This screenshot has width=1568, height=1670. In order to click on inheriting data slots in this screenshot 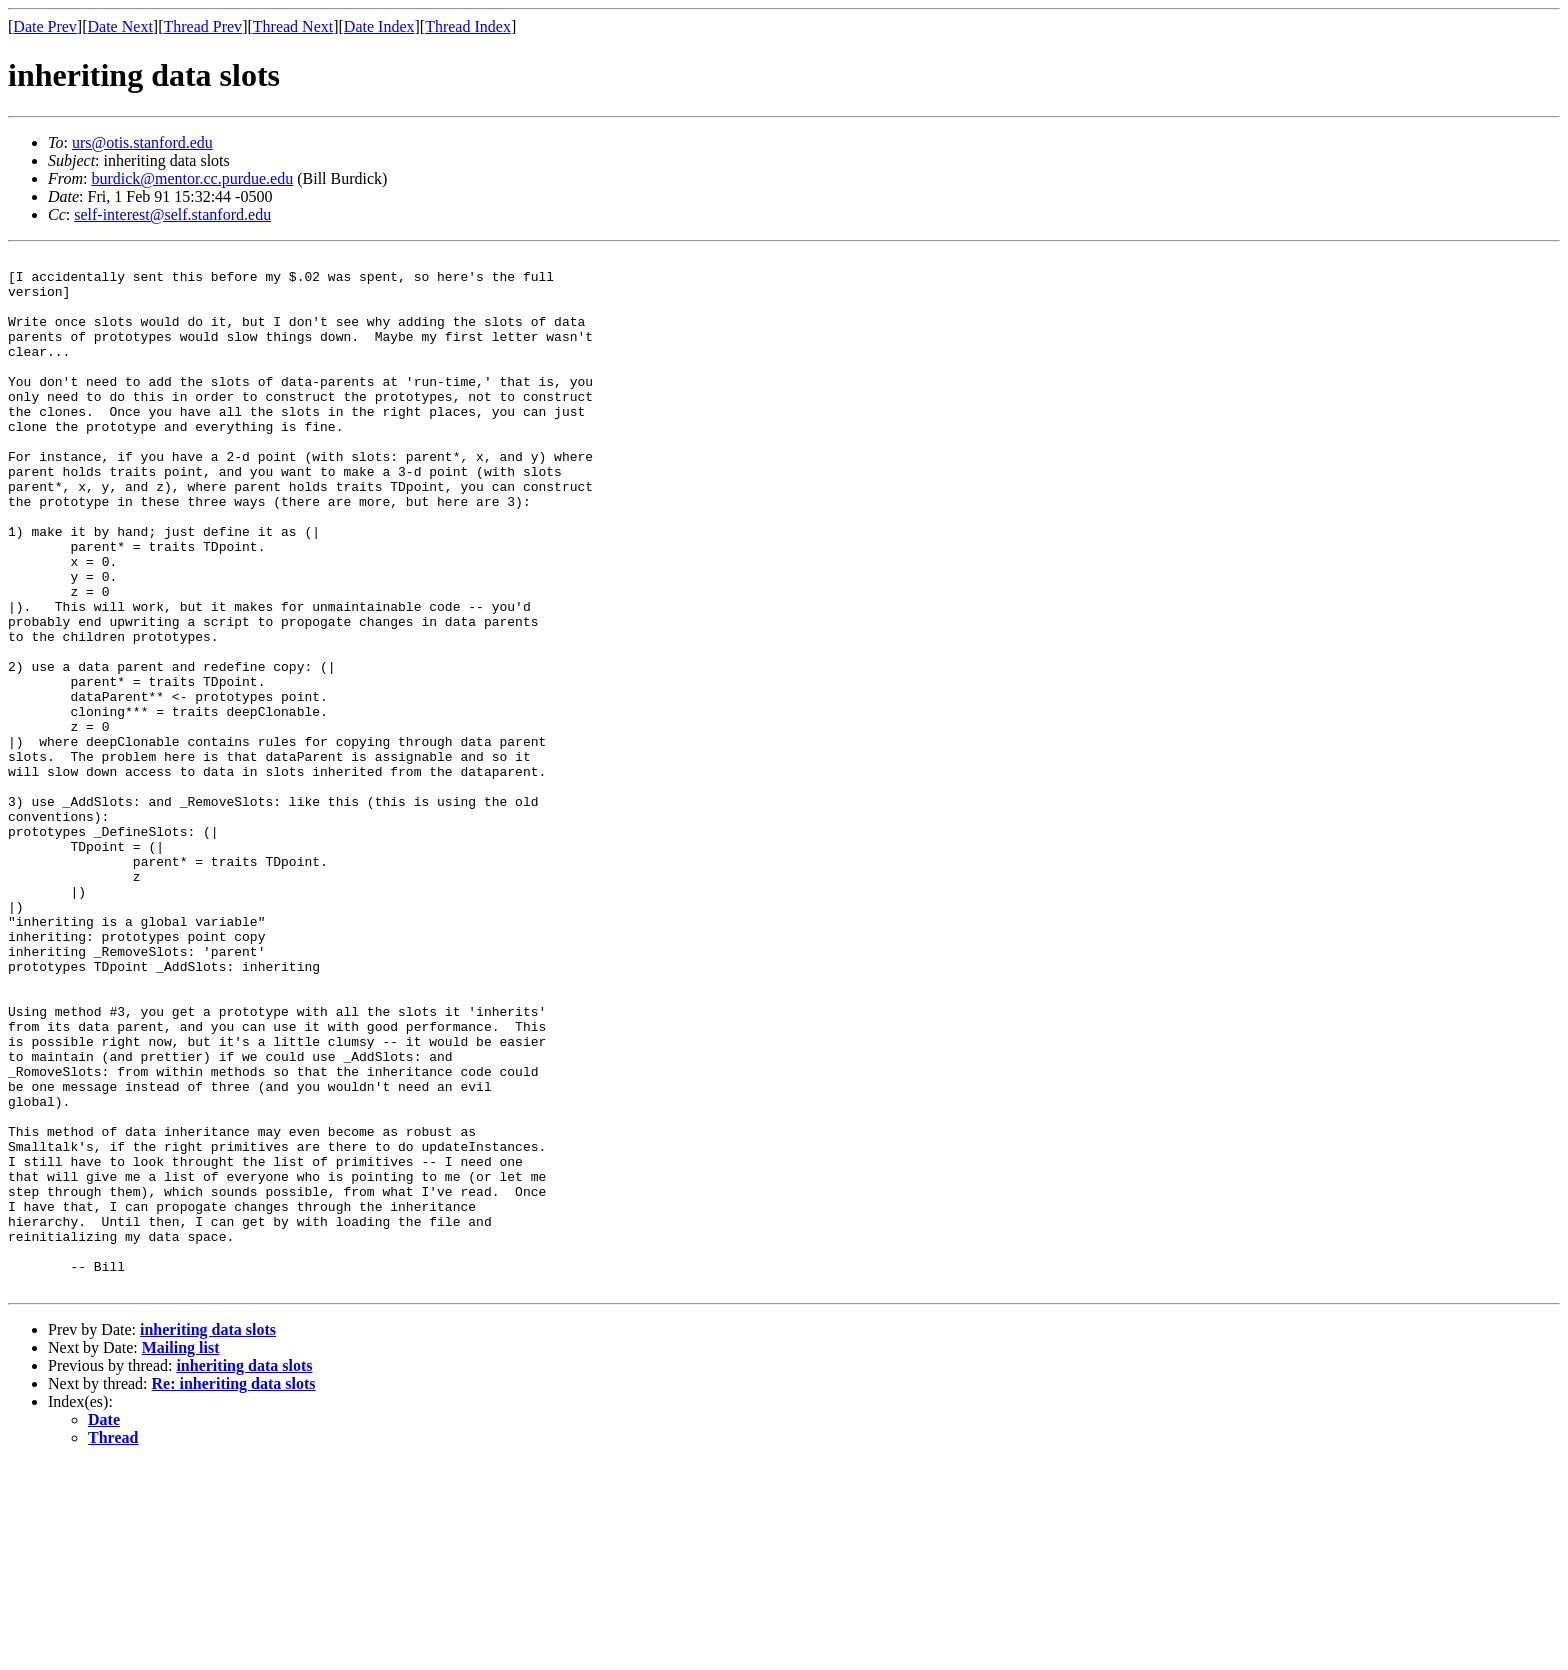, I will do `click(208, 1536)`.